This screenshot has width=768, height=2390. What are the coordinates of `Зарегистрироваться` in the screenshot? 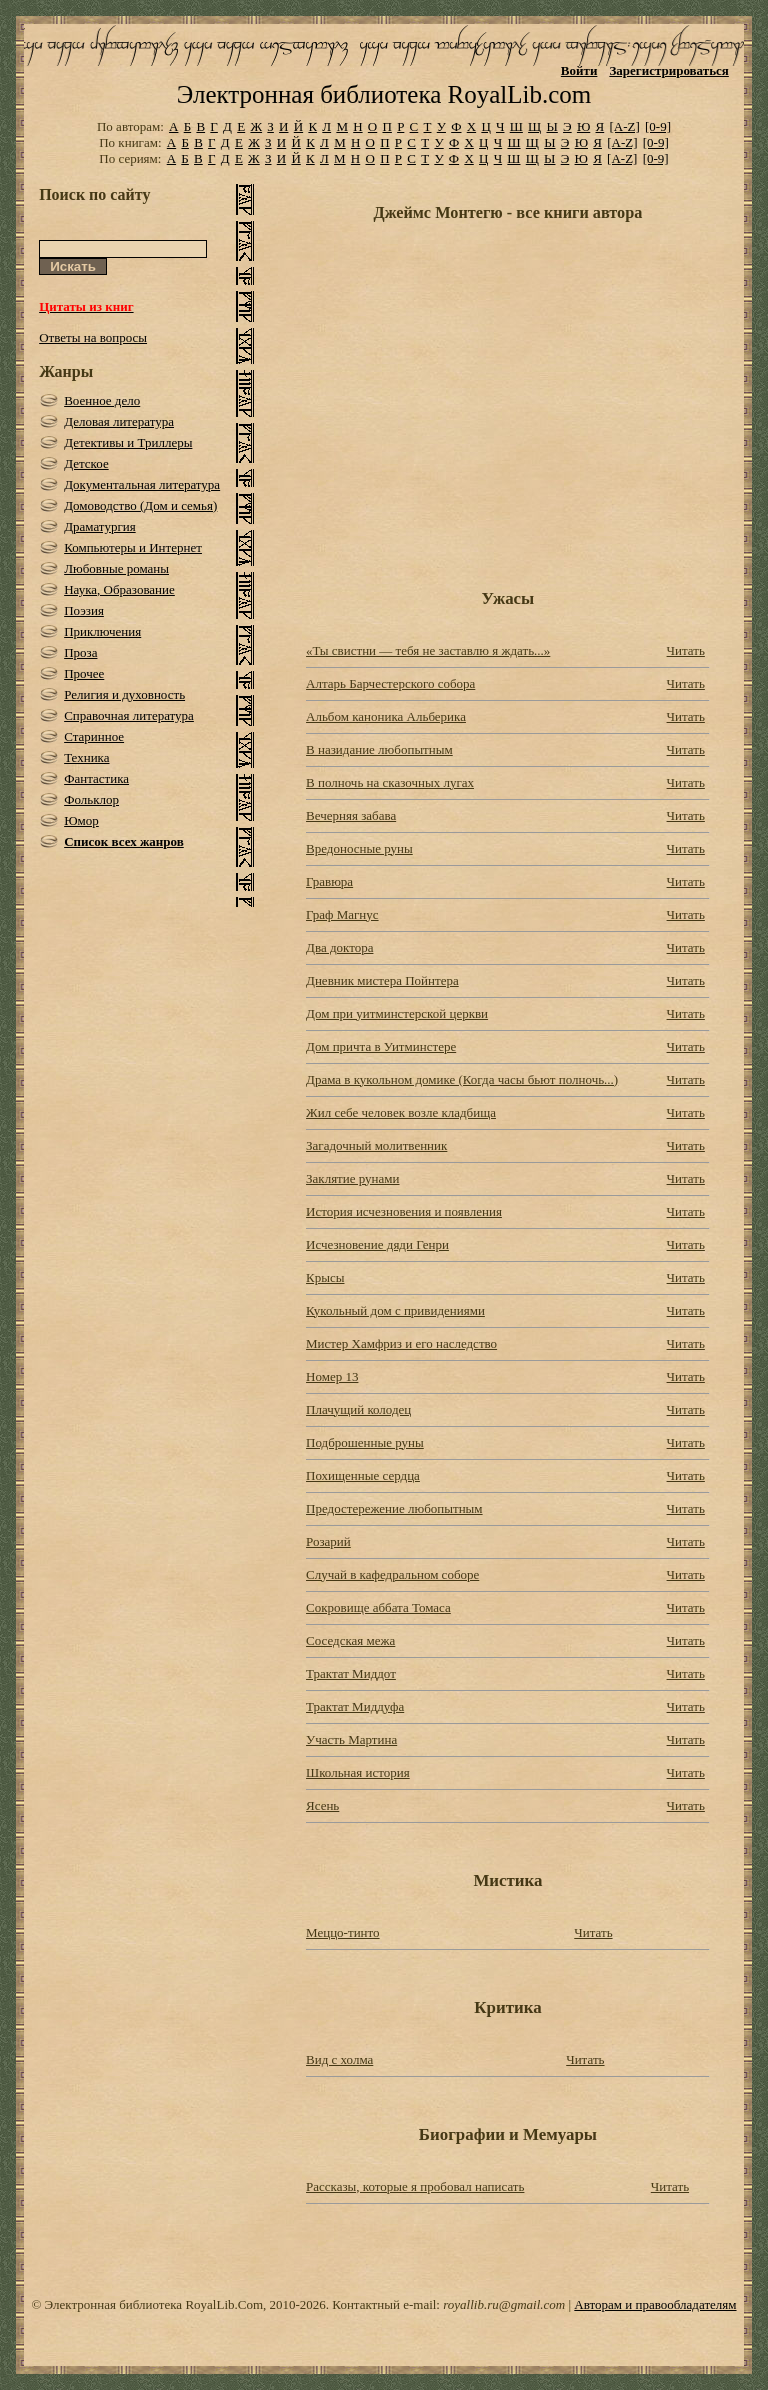 It's located at (668, 70).